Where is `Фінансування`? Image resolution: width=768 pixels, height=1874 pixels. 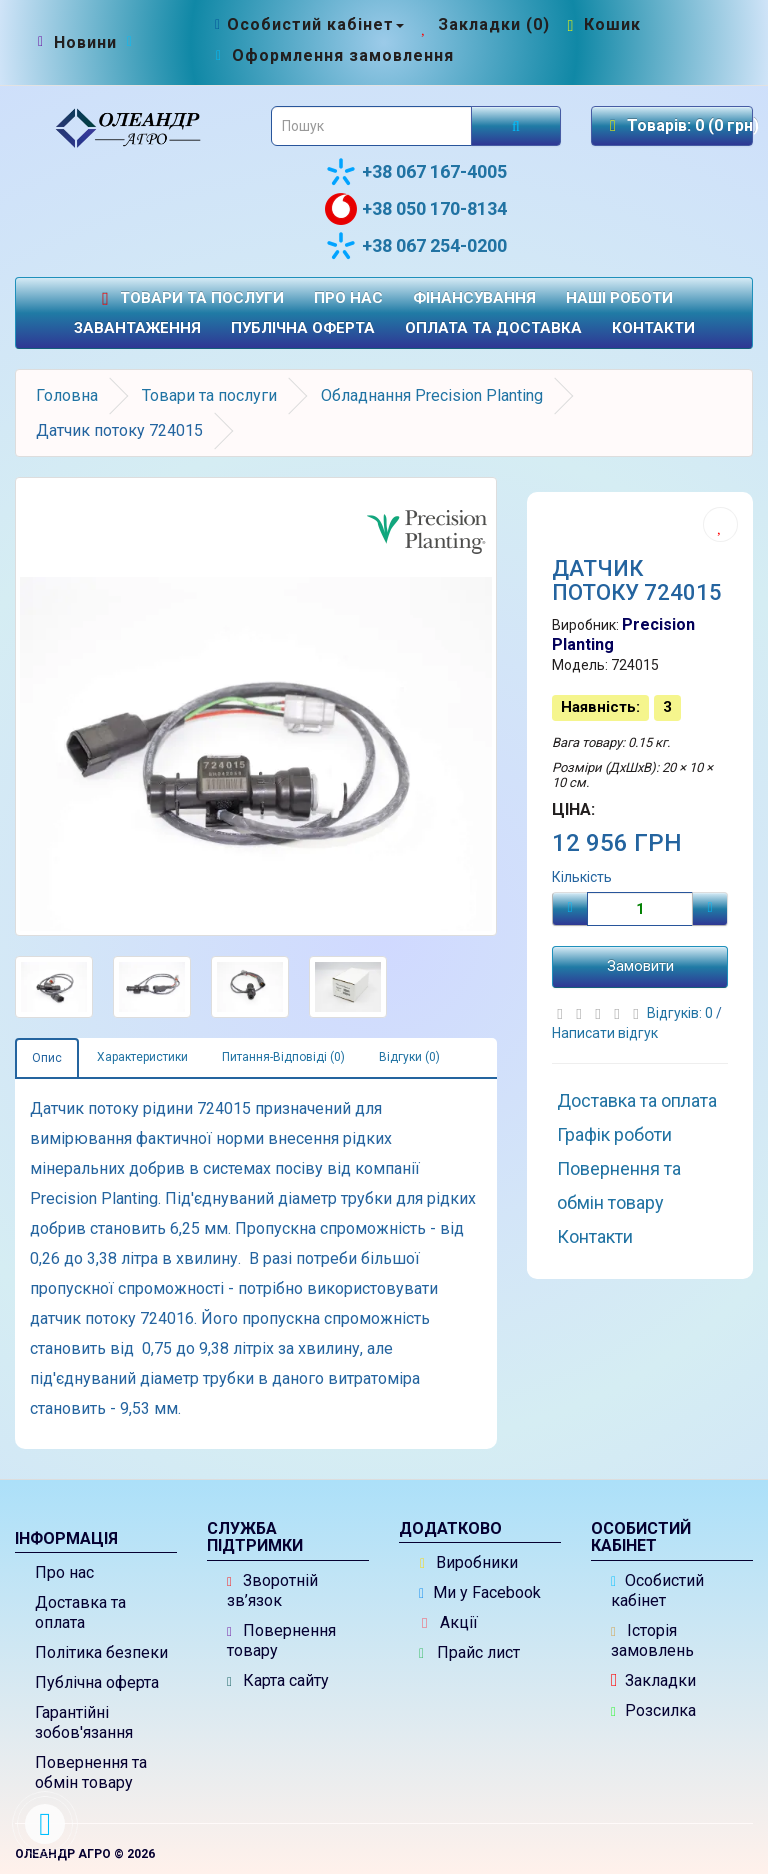
Фінансування is located at coordinates (474, 298).